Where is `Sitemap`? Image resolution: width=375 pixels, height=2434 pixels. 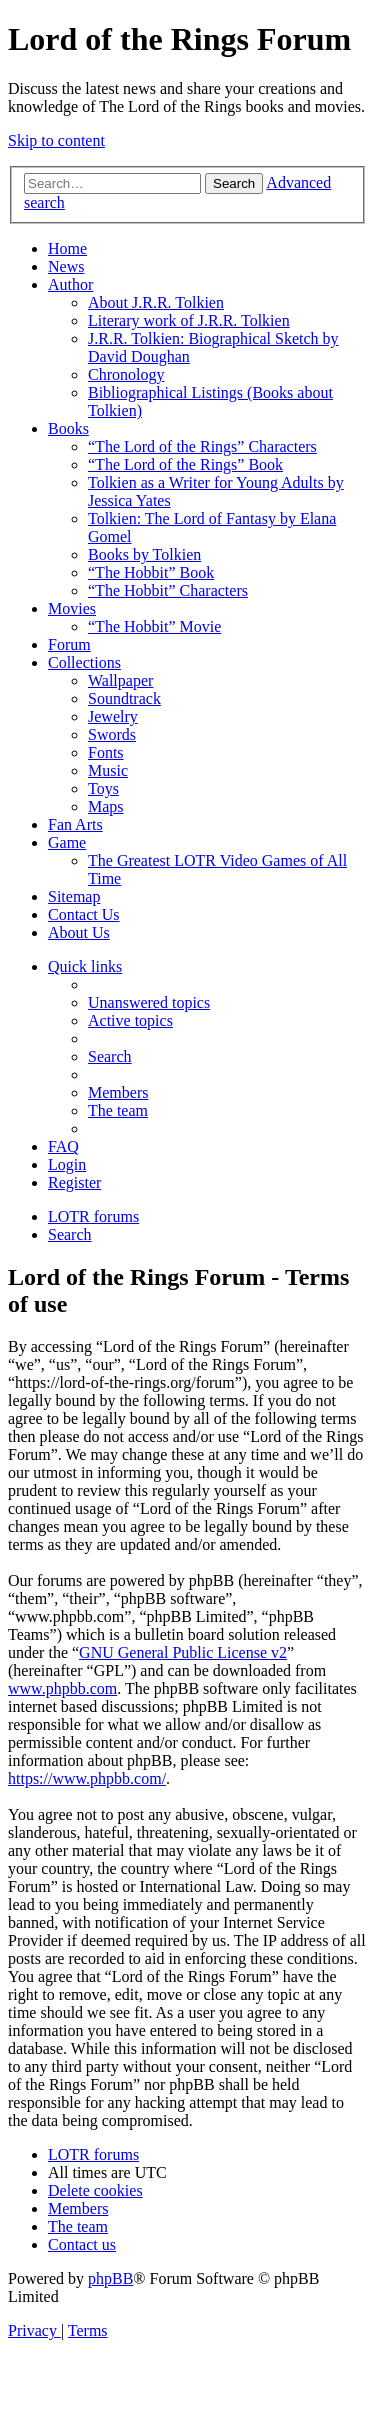
Sitemap is located at coordinates (74, 896).